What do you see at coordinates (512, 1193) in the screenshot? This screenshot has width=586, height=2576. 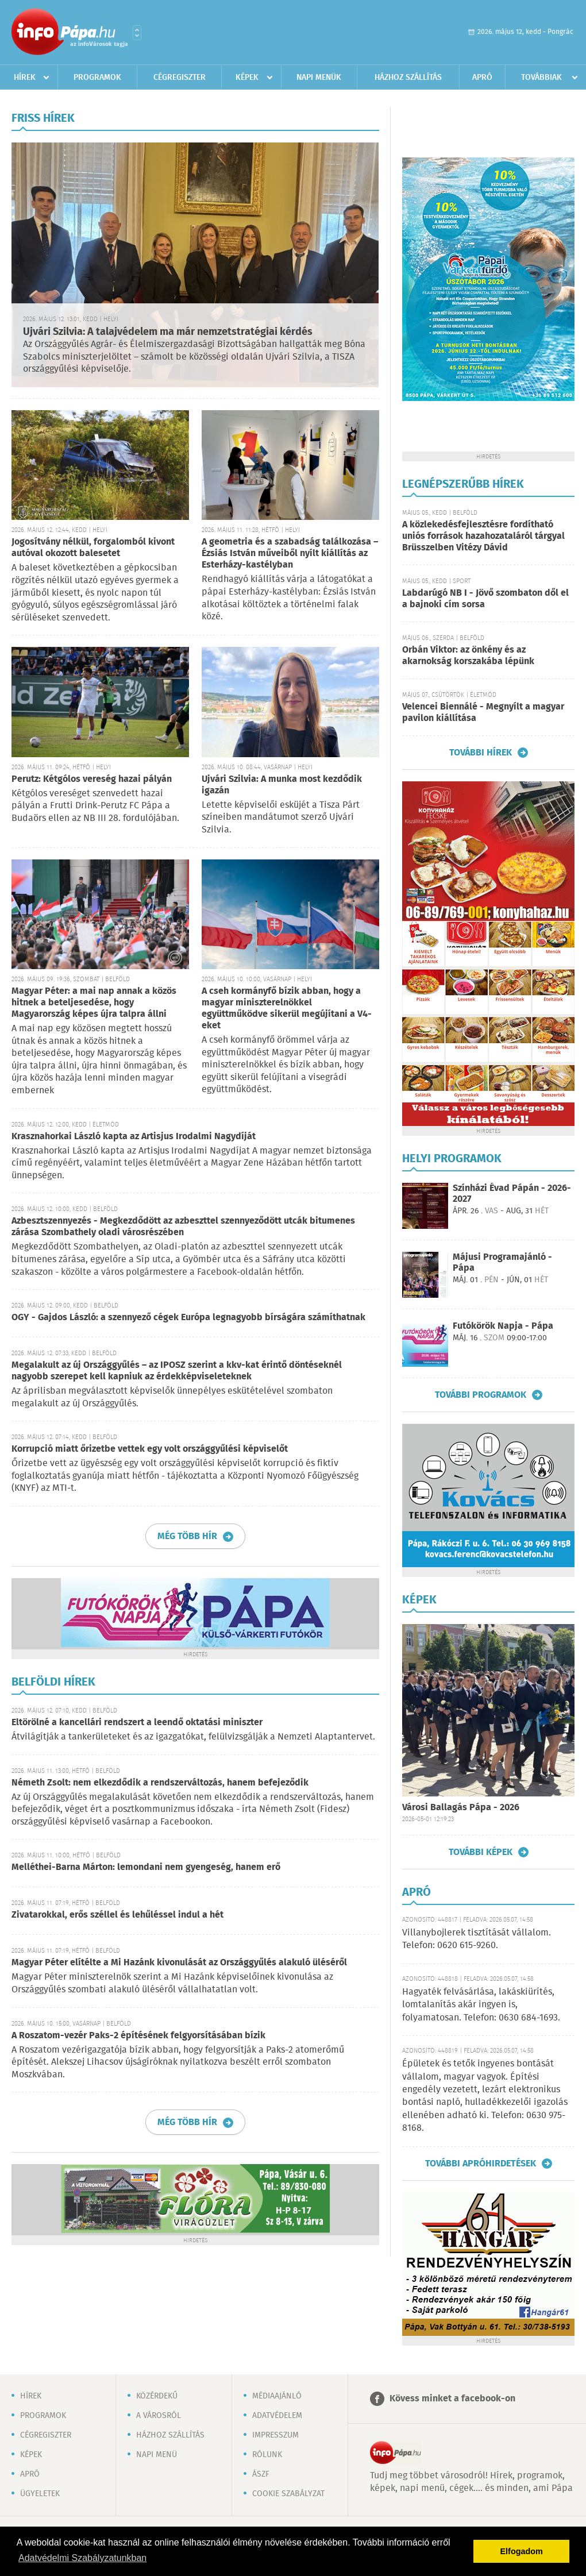 I see `Színházi Évad Pápán - 2026-2027` at bounding box center [512, 1193].